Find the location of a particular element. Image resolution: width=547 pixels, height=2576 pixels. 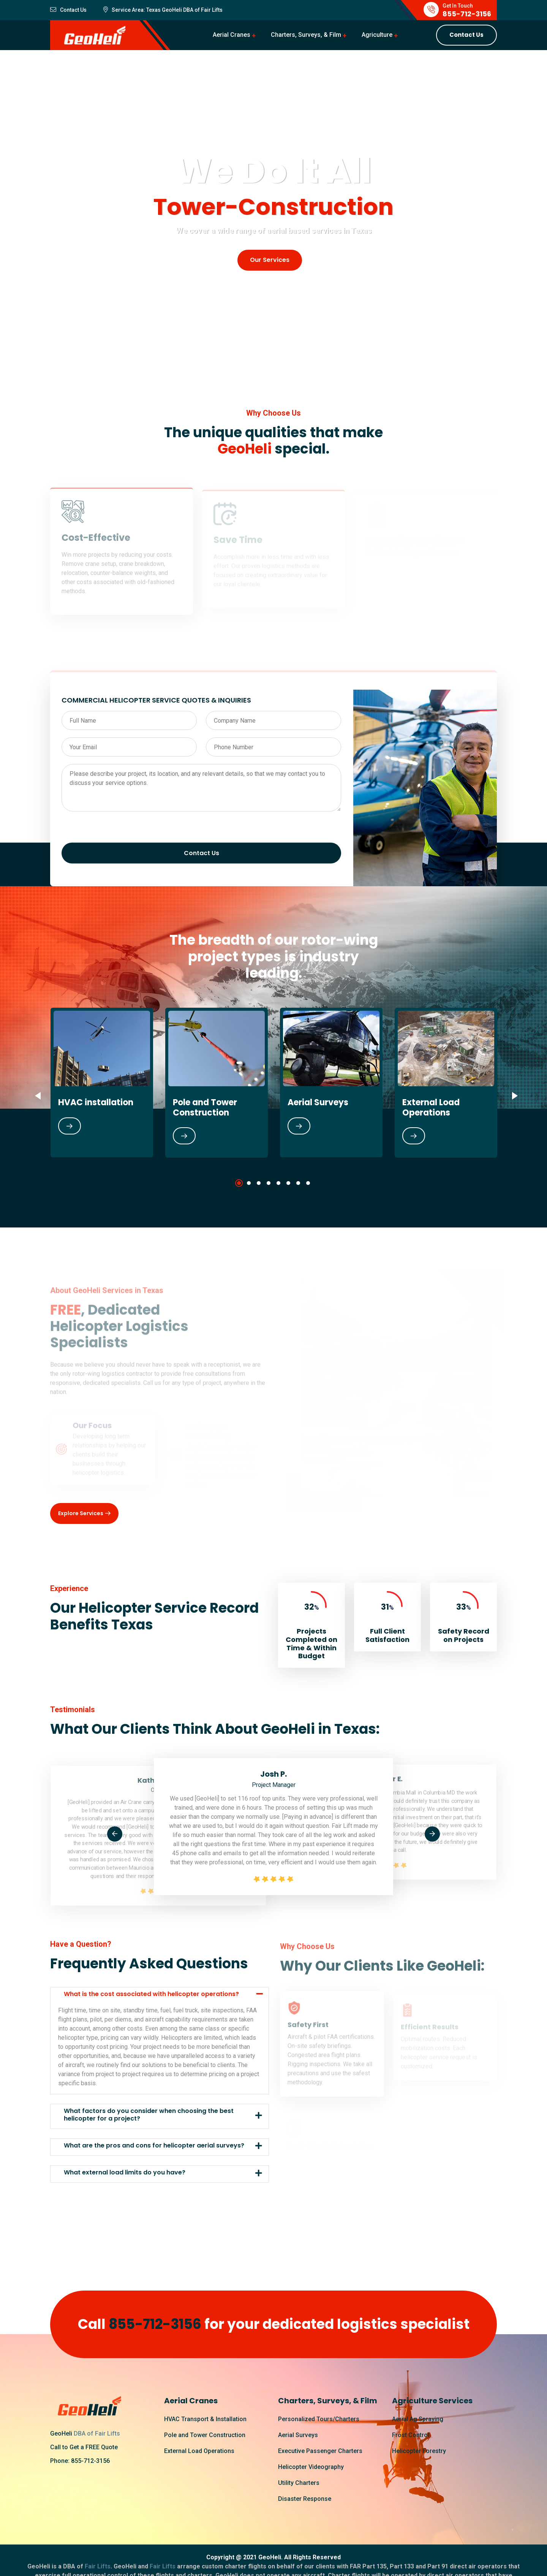

Executive Passenger Charters is located at coordinates (320, 2451).